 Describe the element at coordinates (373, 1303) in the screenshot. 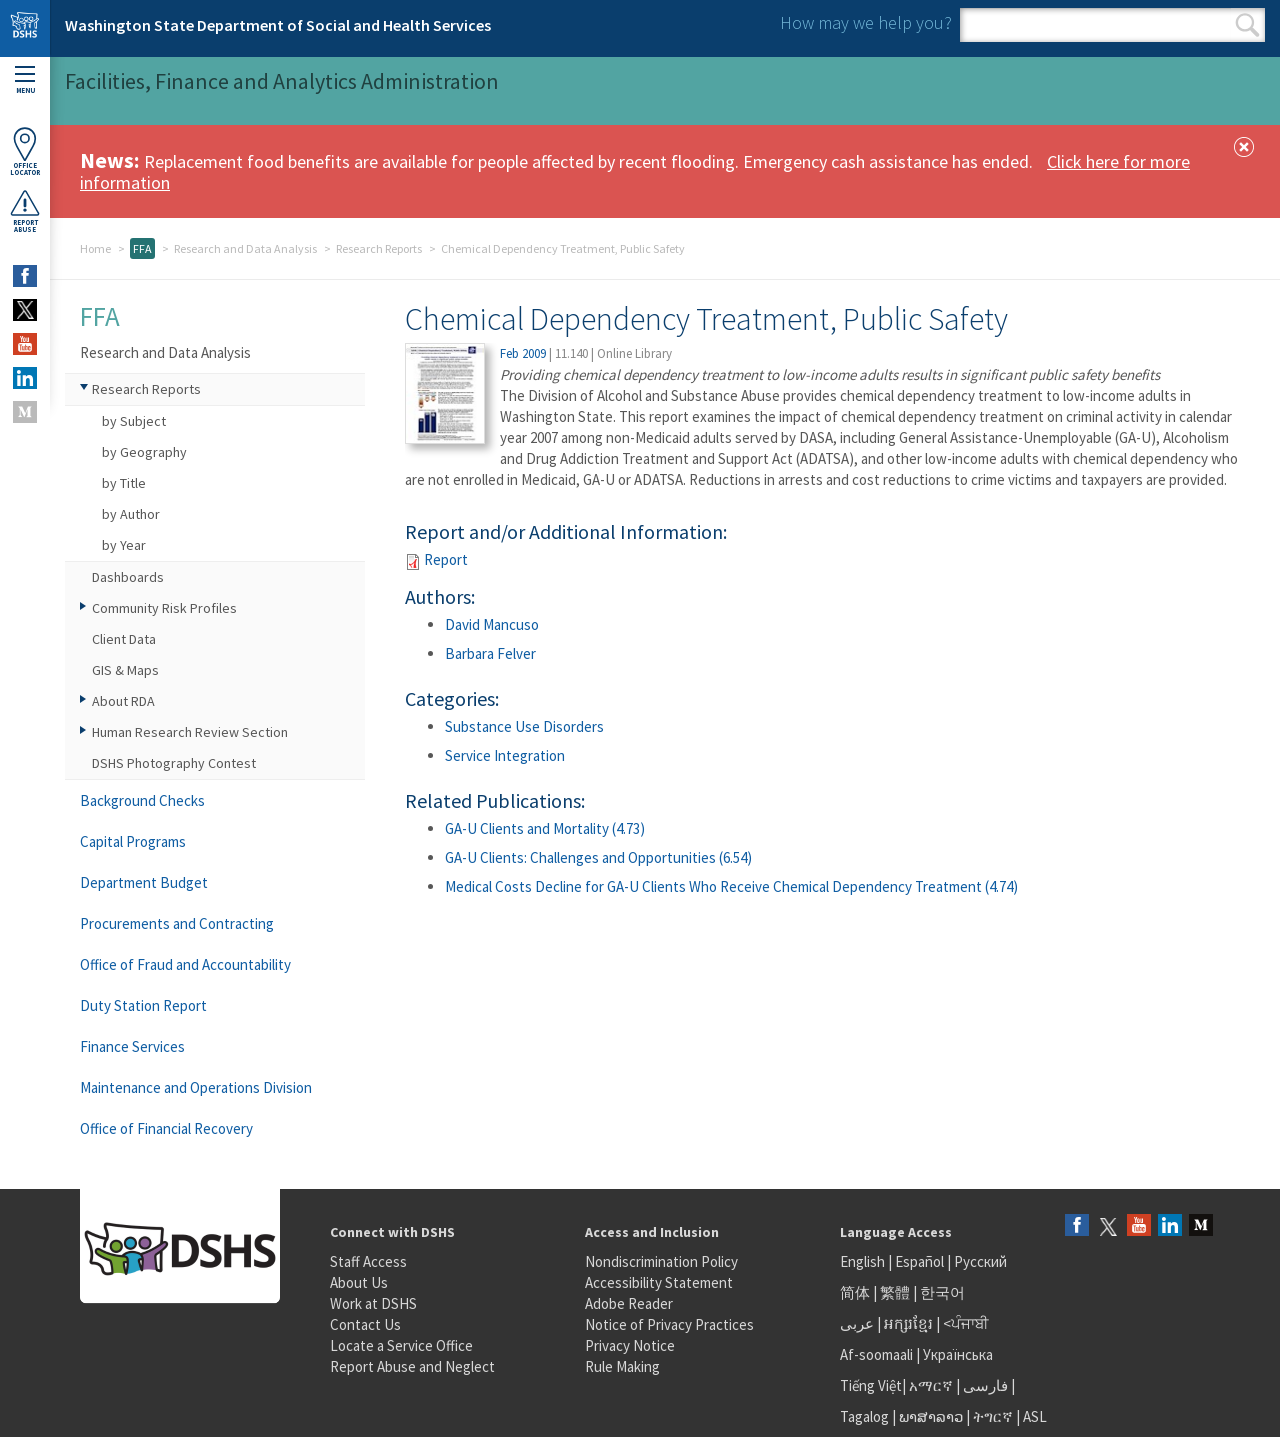

I see `Work at DSHS` at that location.